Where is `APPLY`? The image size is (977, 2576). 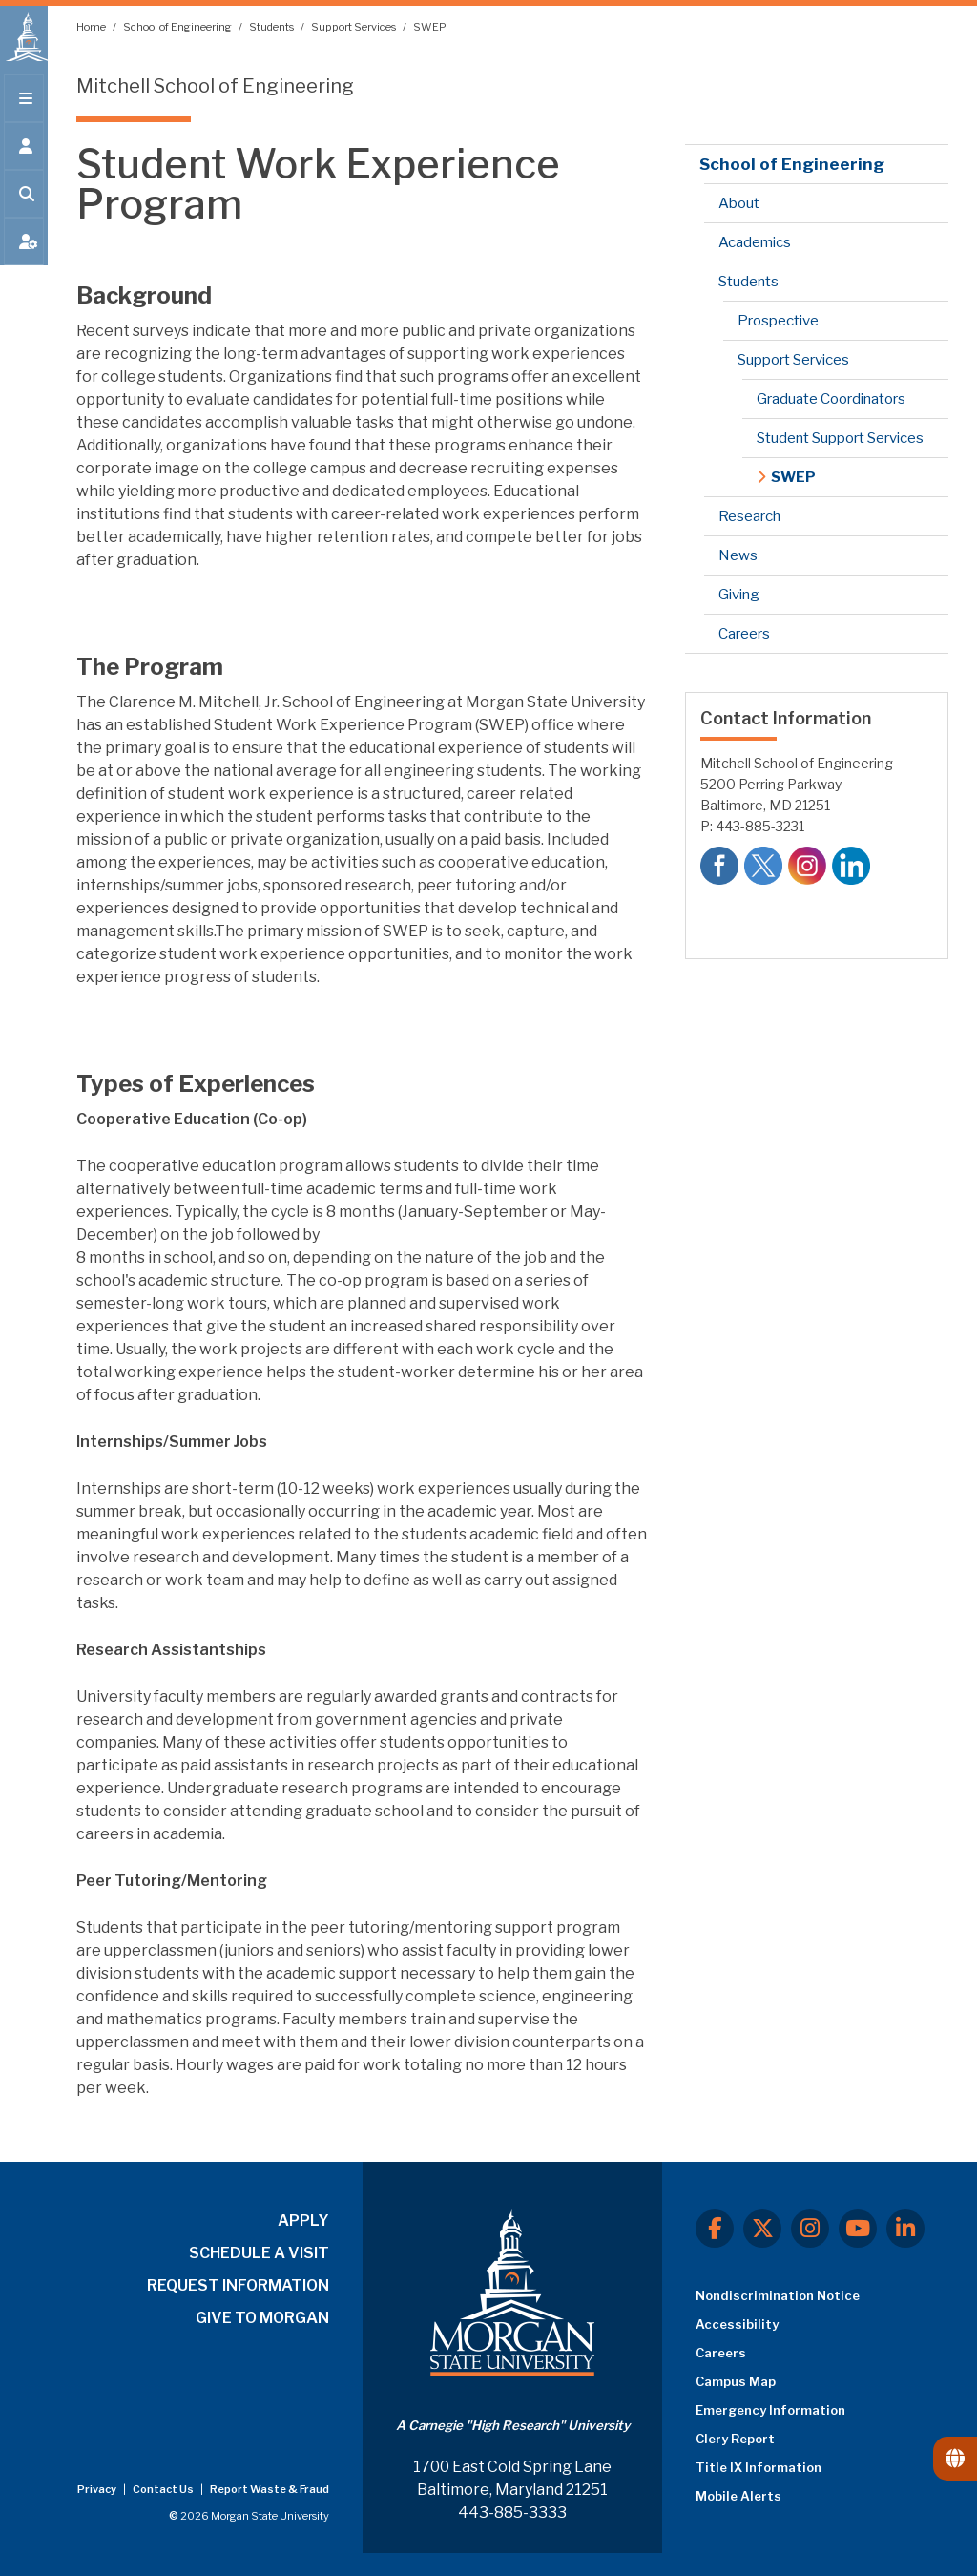
APPLY is located at coordinates (303, 2220).